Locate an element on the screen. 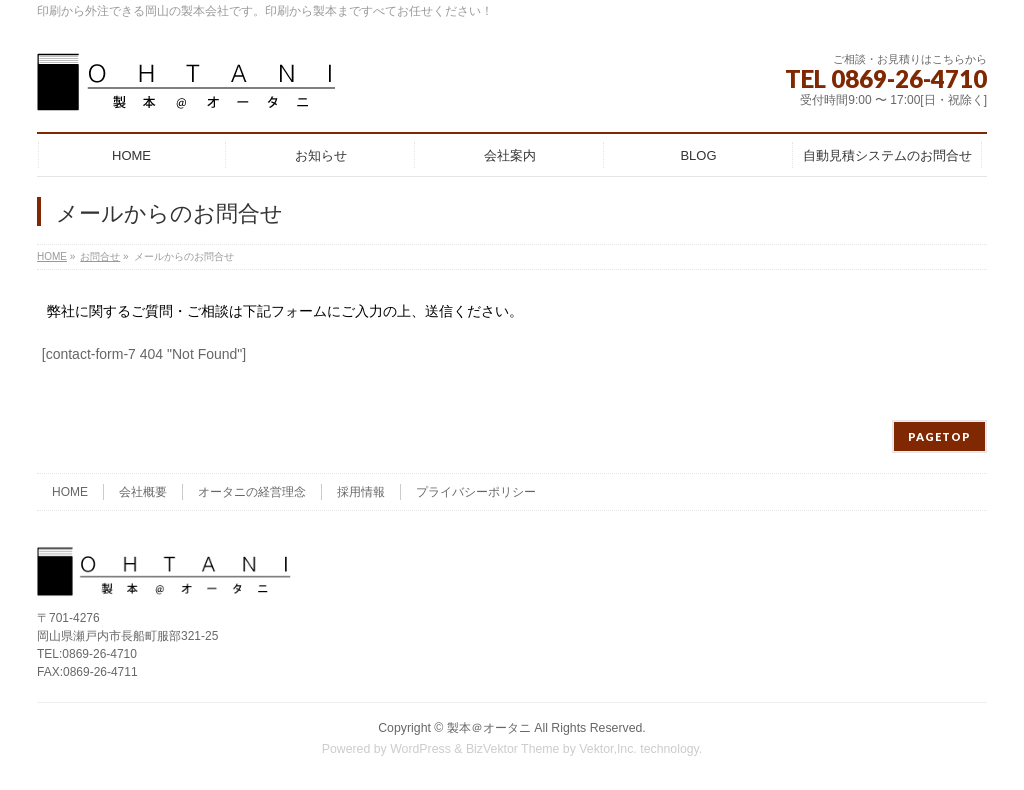  プライバシーポリシー is located at coordinates (476, 492).